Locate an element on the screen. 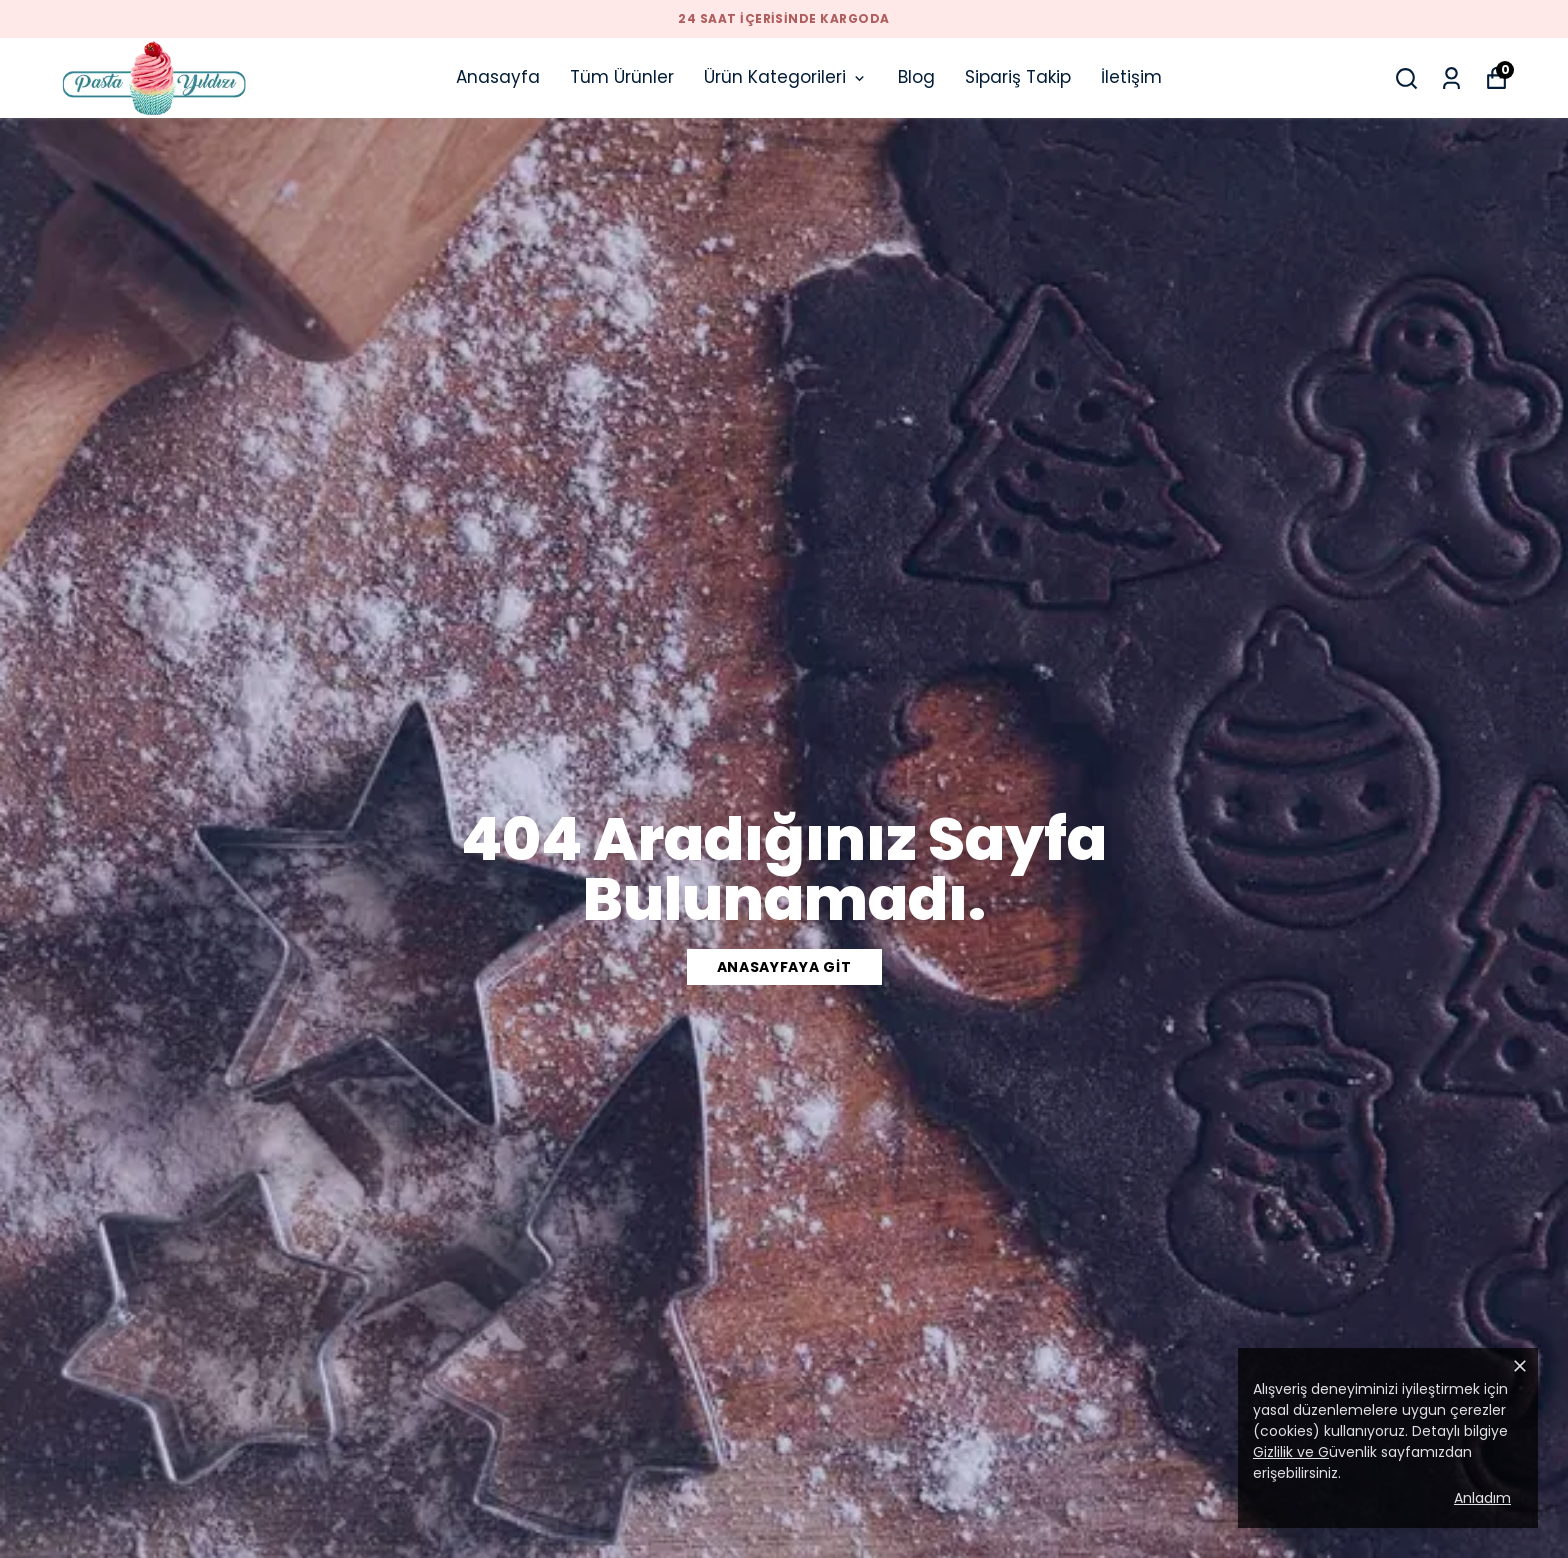 Image resolution: width=1568 pixels, height=1558 pixels. ANASAYFAYA GİT is located at coordinates (784, 967).